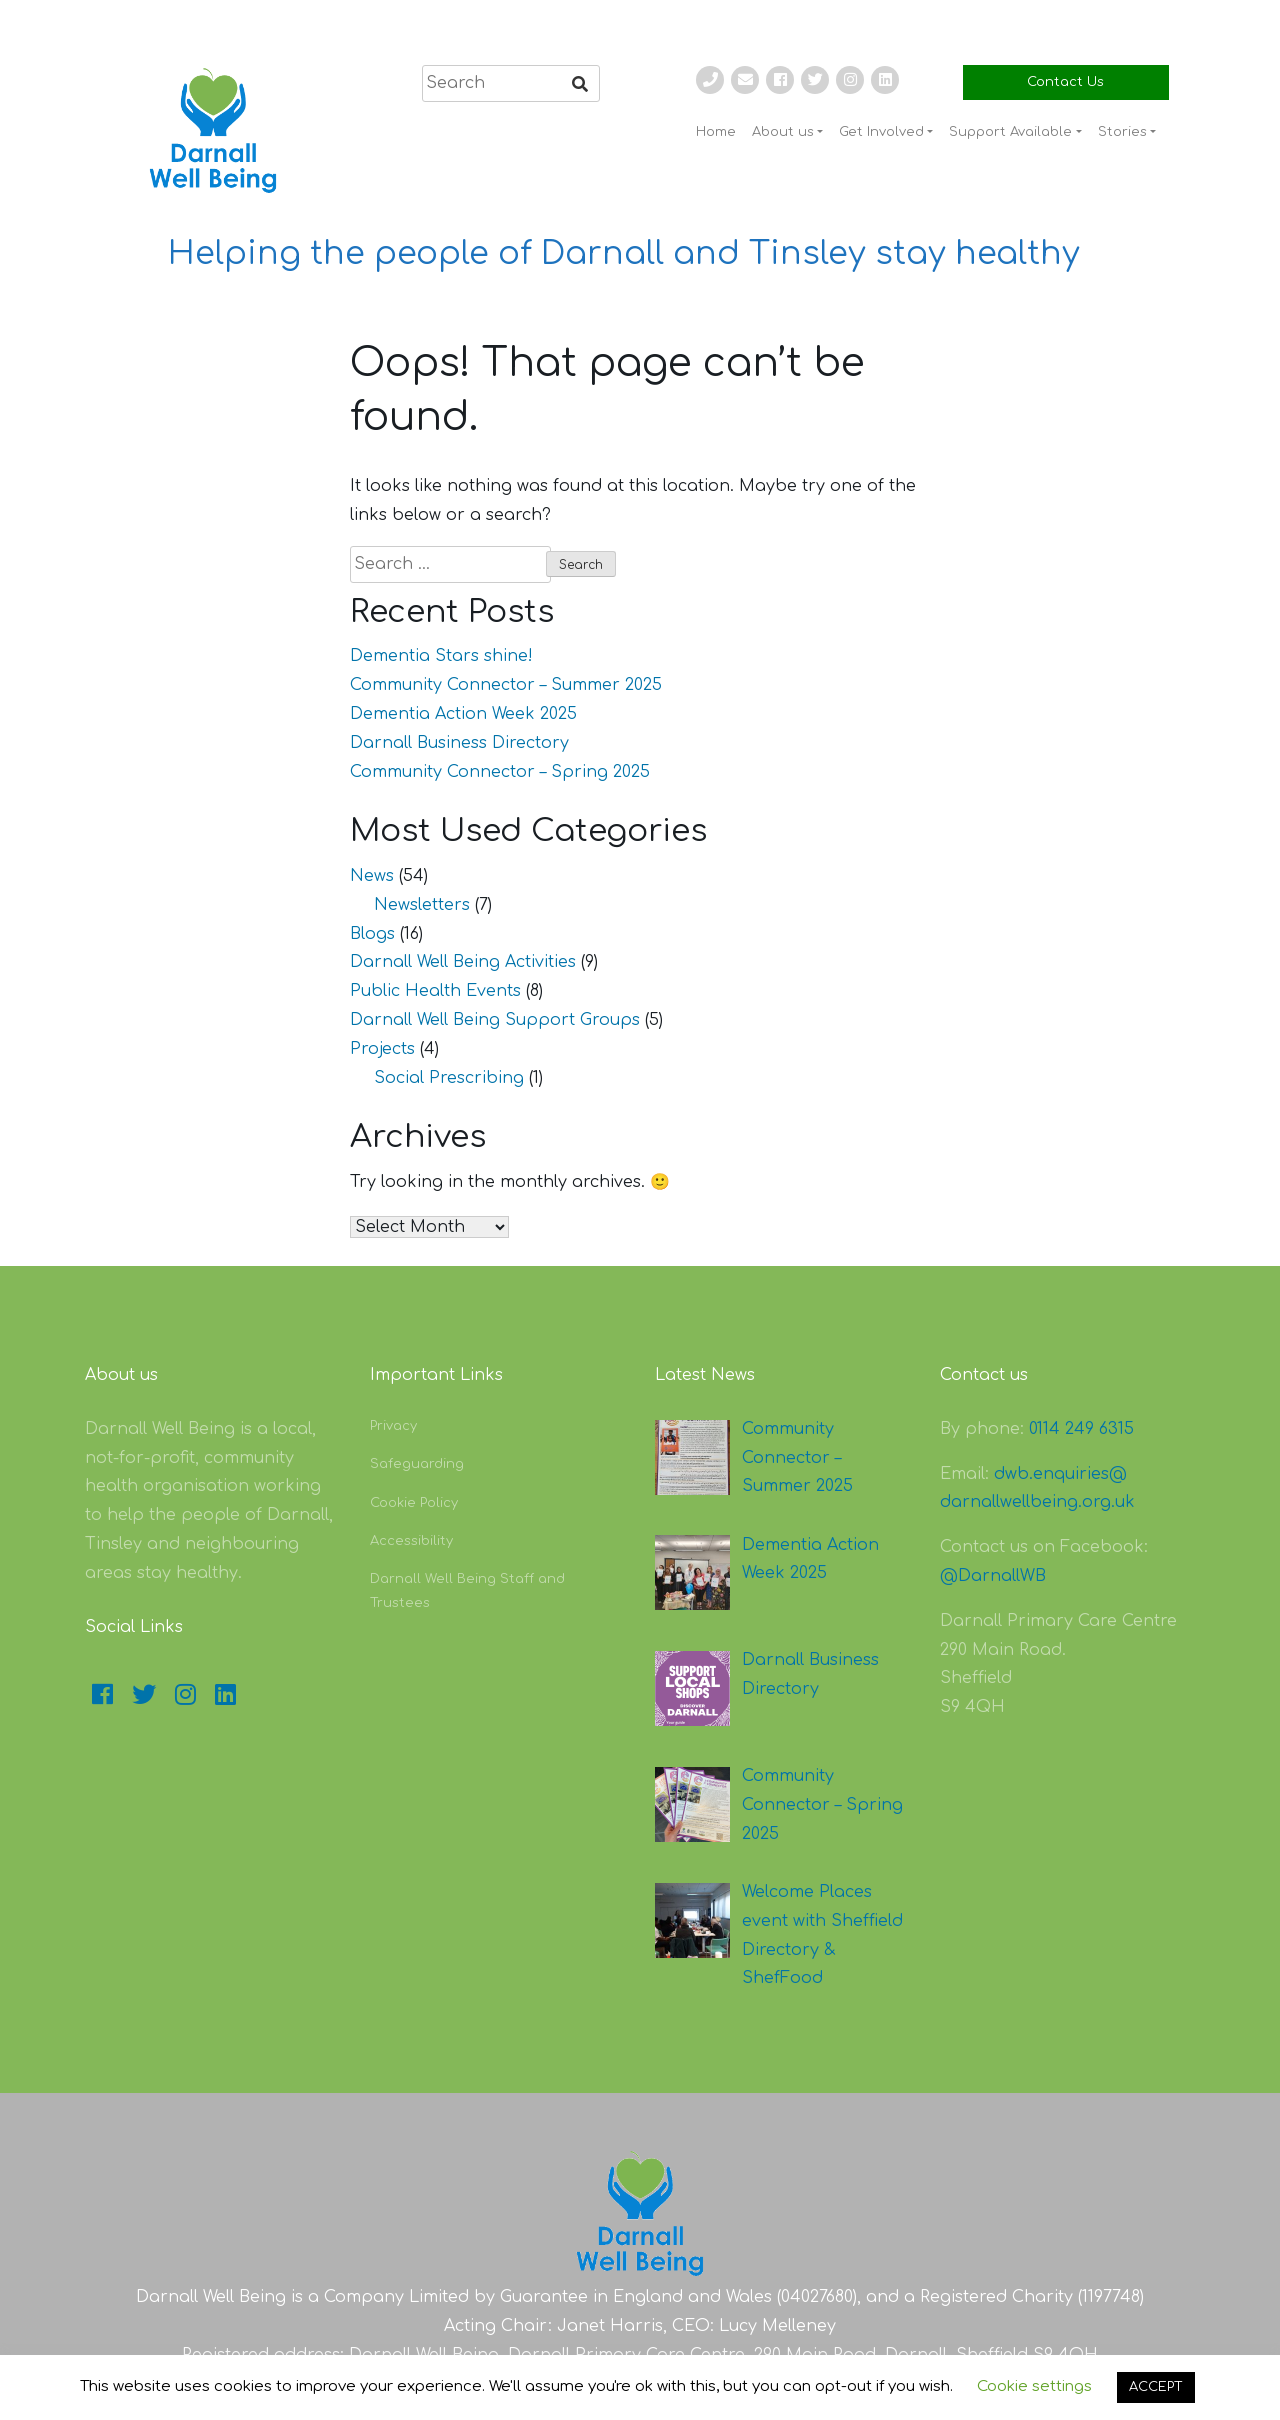 The width and height of the screenshot is (1280, 2420). Describe the element at coordinates (411, 1541) in the screenshot. I see `Accessibility` at that location.